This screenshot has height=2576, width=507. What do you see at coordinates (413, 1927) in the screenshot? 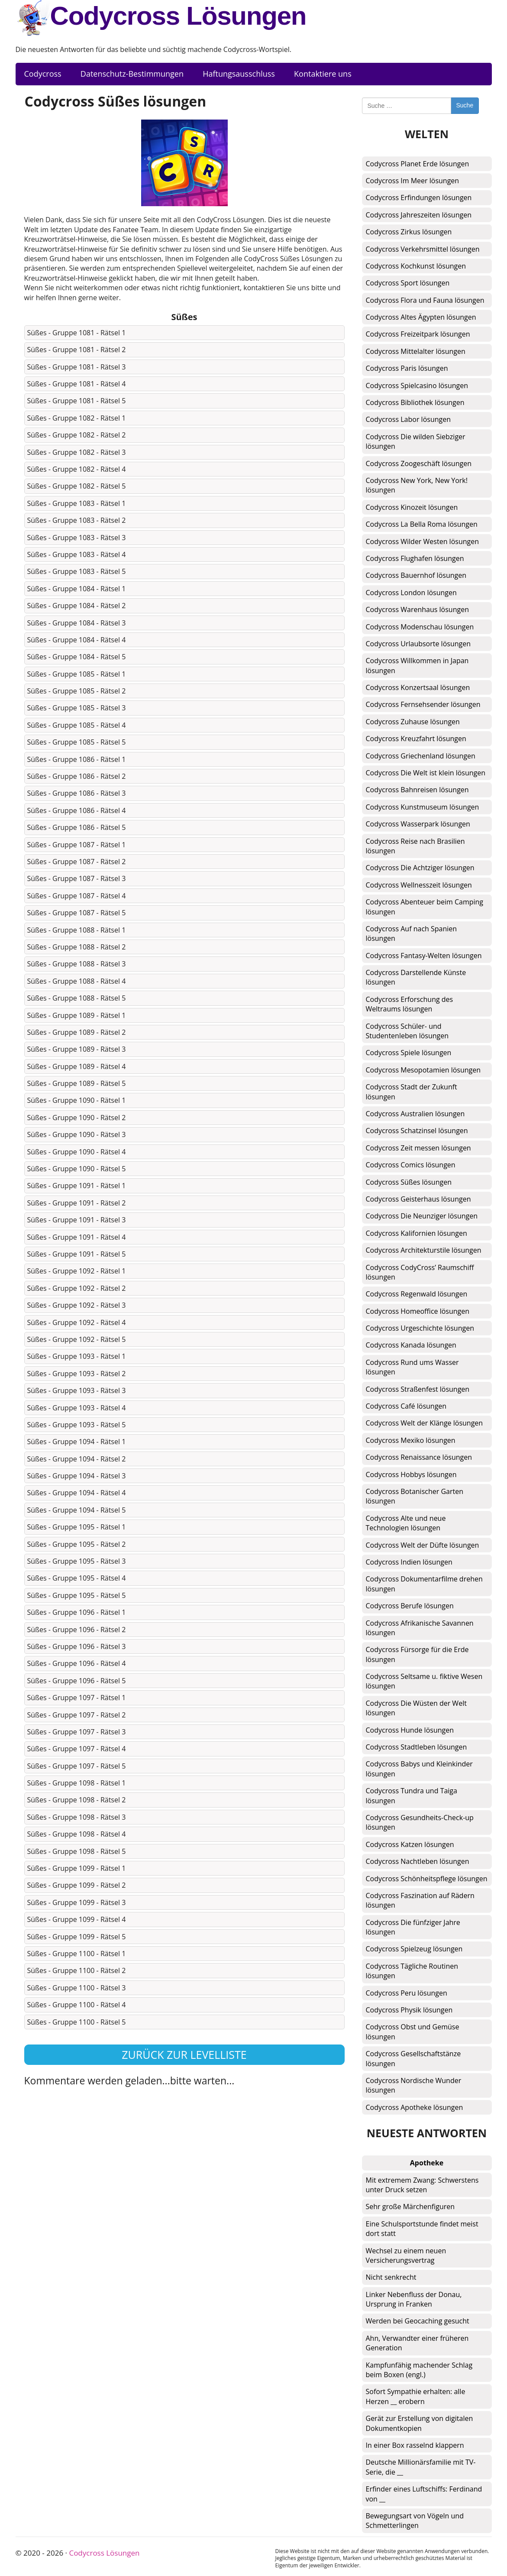
I see `Codycross Die fünfziger Jahre lösungen` at bounding box center [413, 1927].